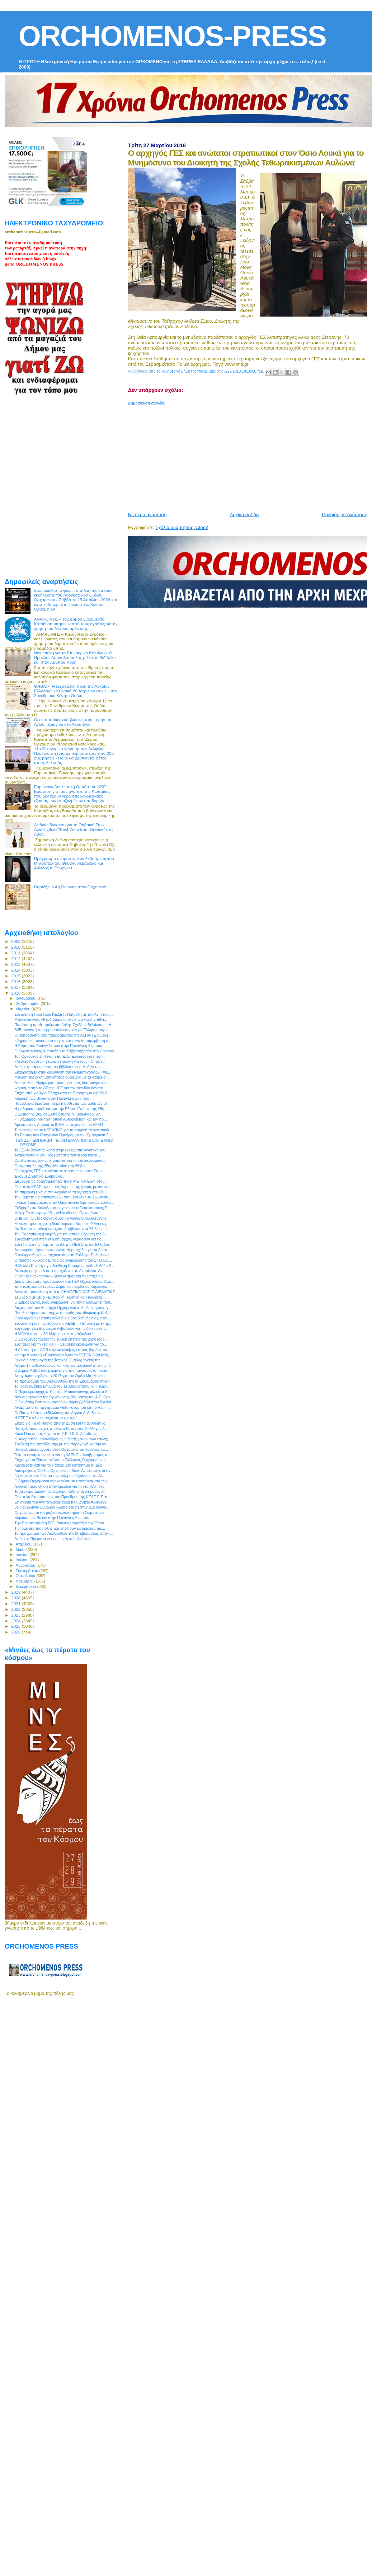 The height and width of the screenshot is (2576, 372). What do you see at coordinates (39, 1176) in the screenshot?
I see `Έχουμε Δημοτικό Συμβούλιο...` at bounding box center [39, 1176].